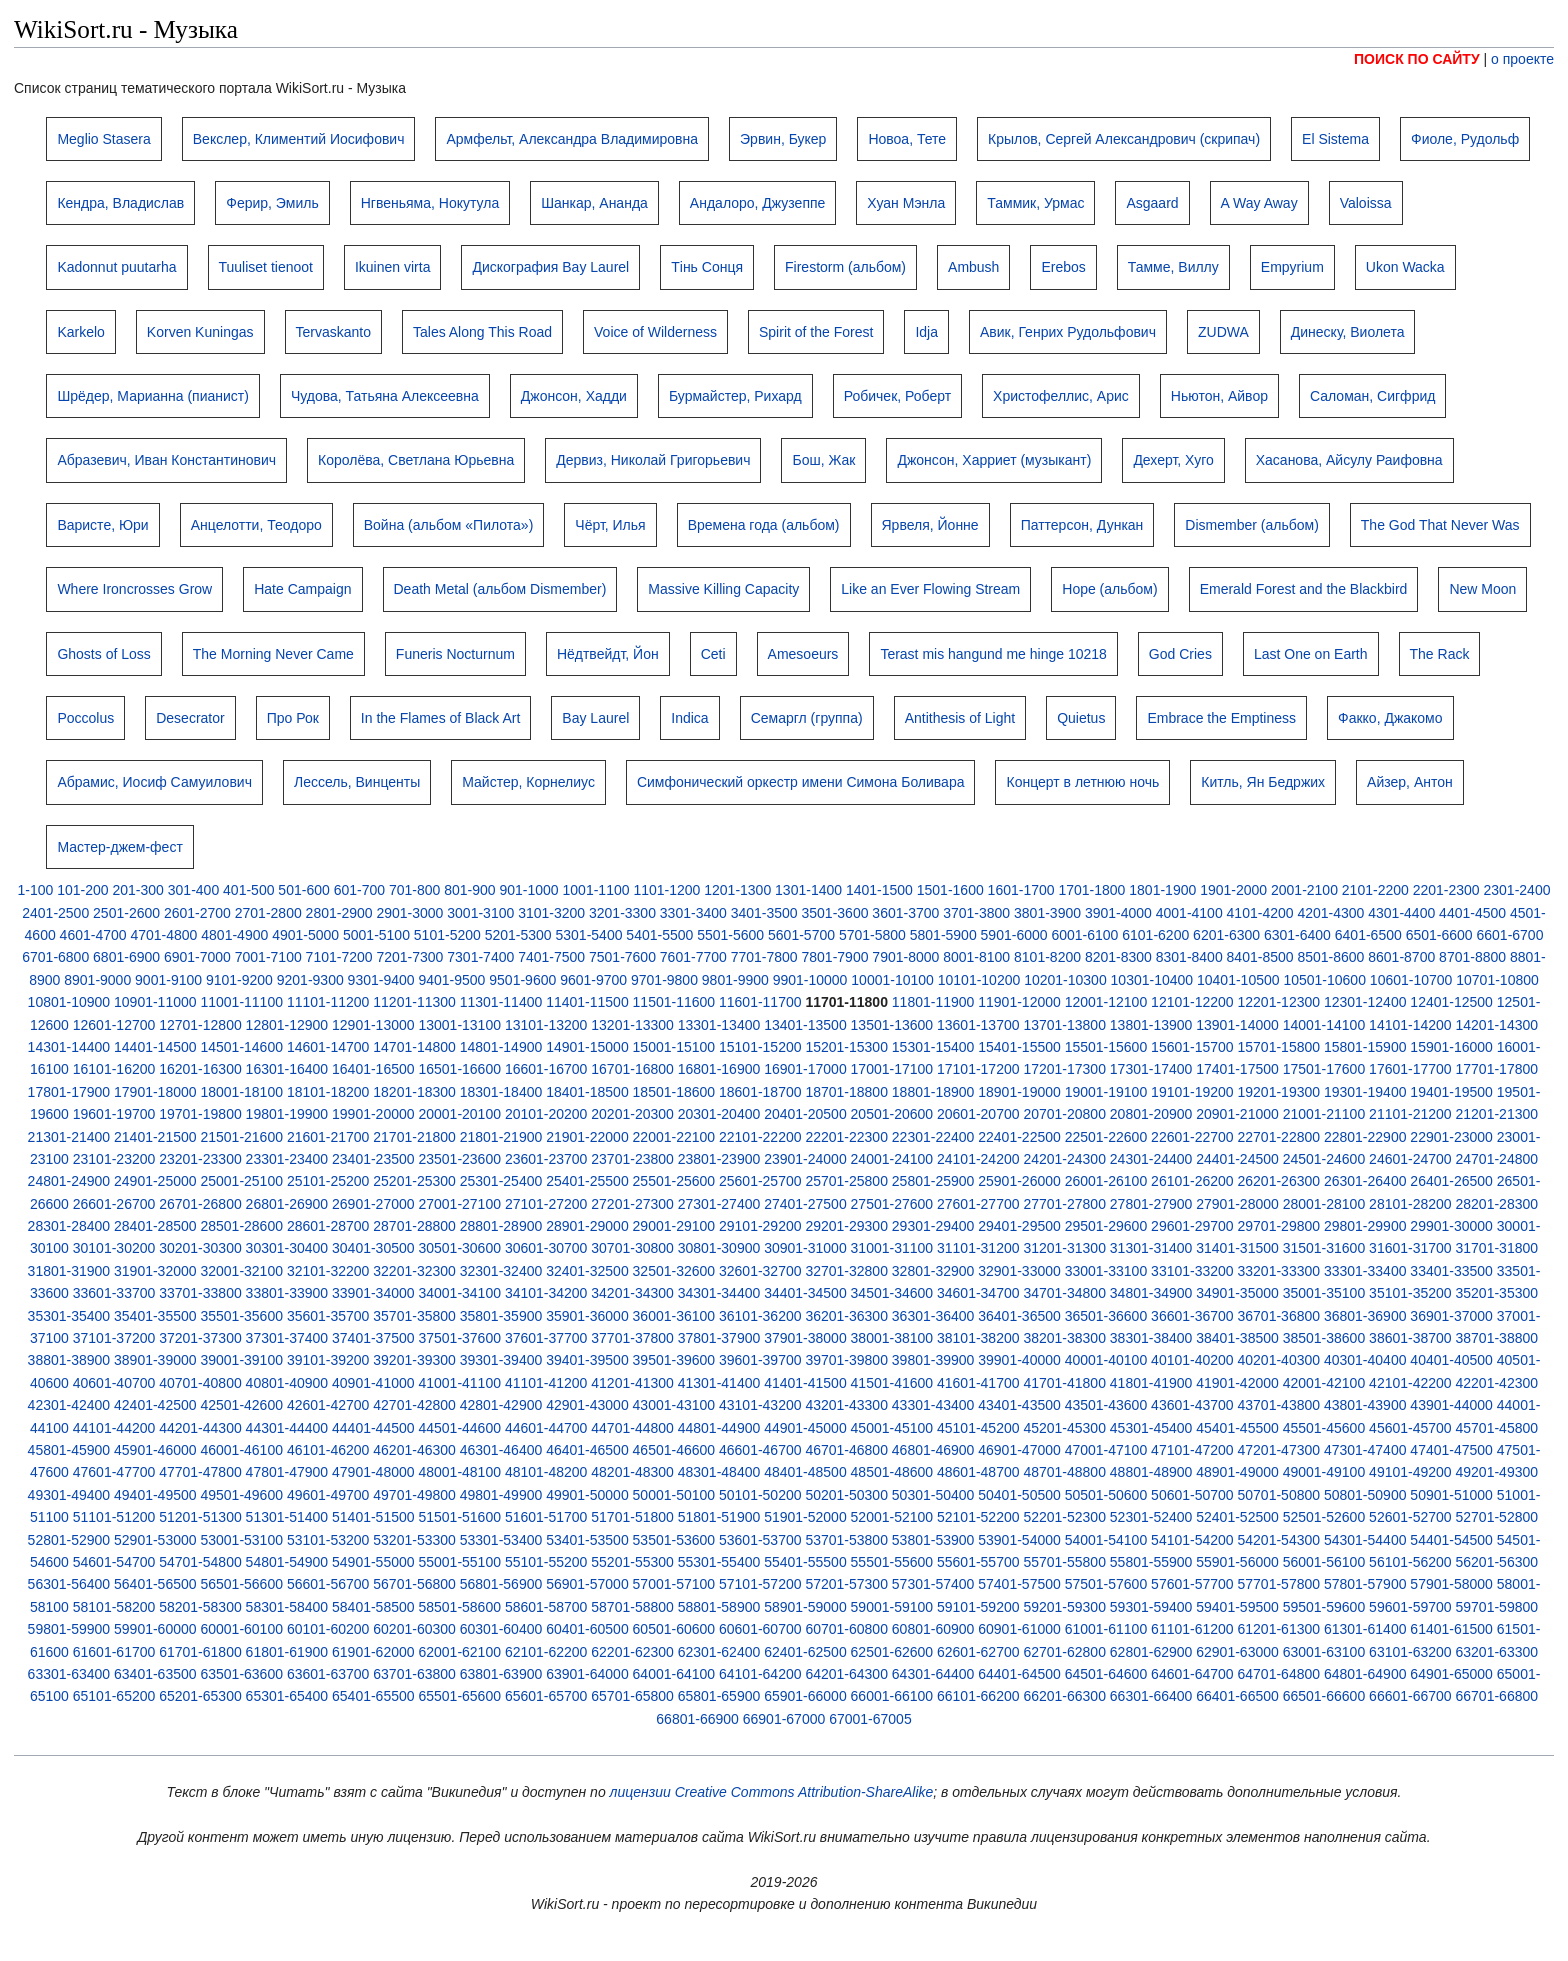 The image size is (1568, 1961). Describe the element at coordinates (414, 1181) in the screenshot. I see `25201-25300` at that location.